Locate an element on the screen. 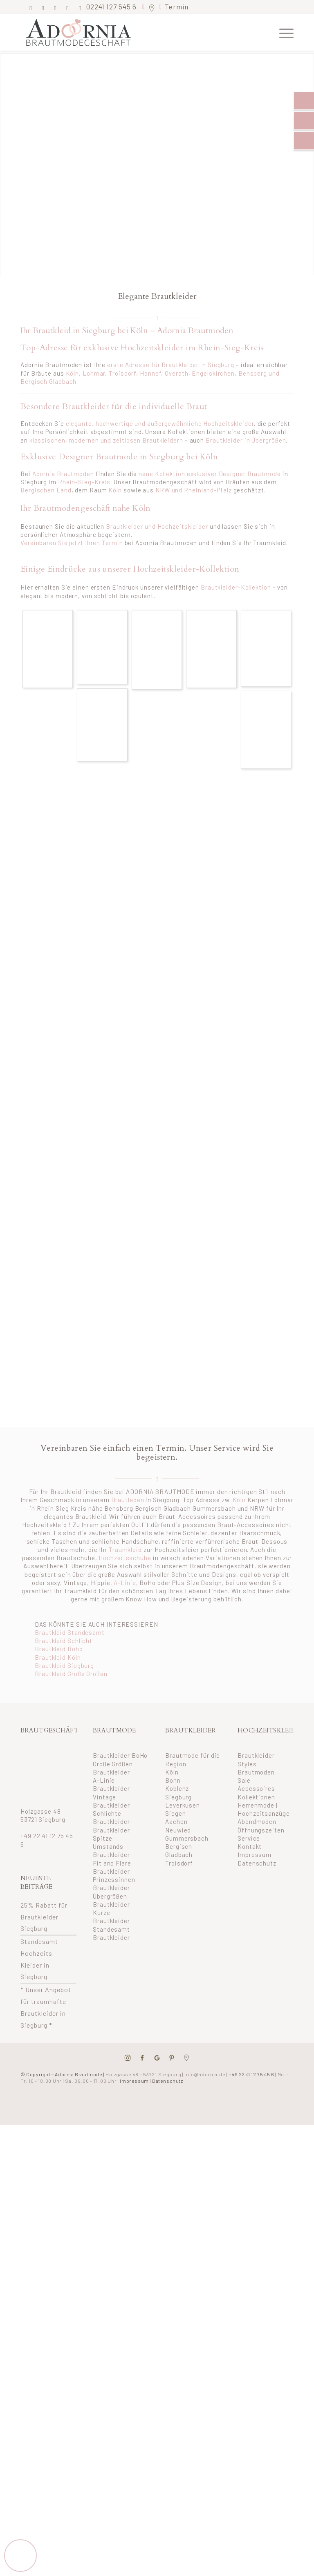 This screenshot has width=314, height=2576. [Menü] is located at coordinates (282, 32).